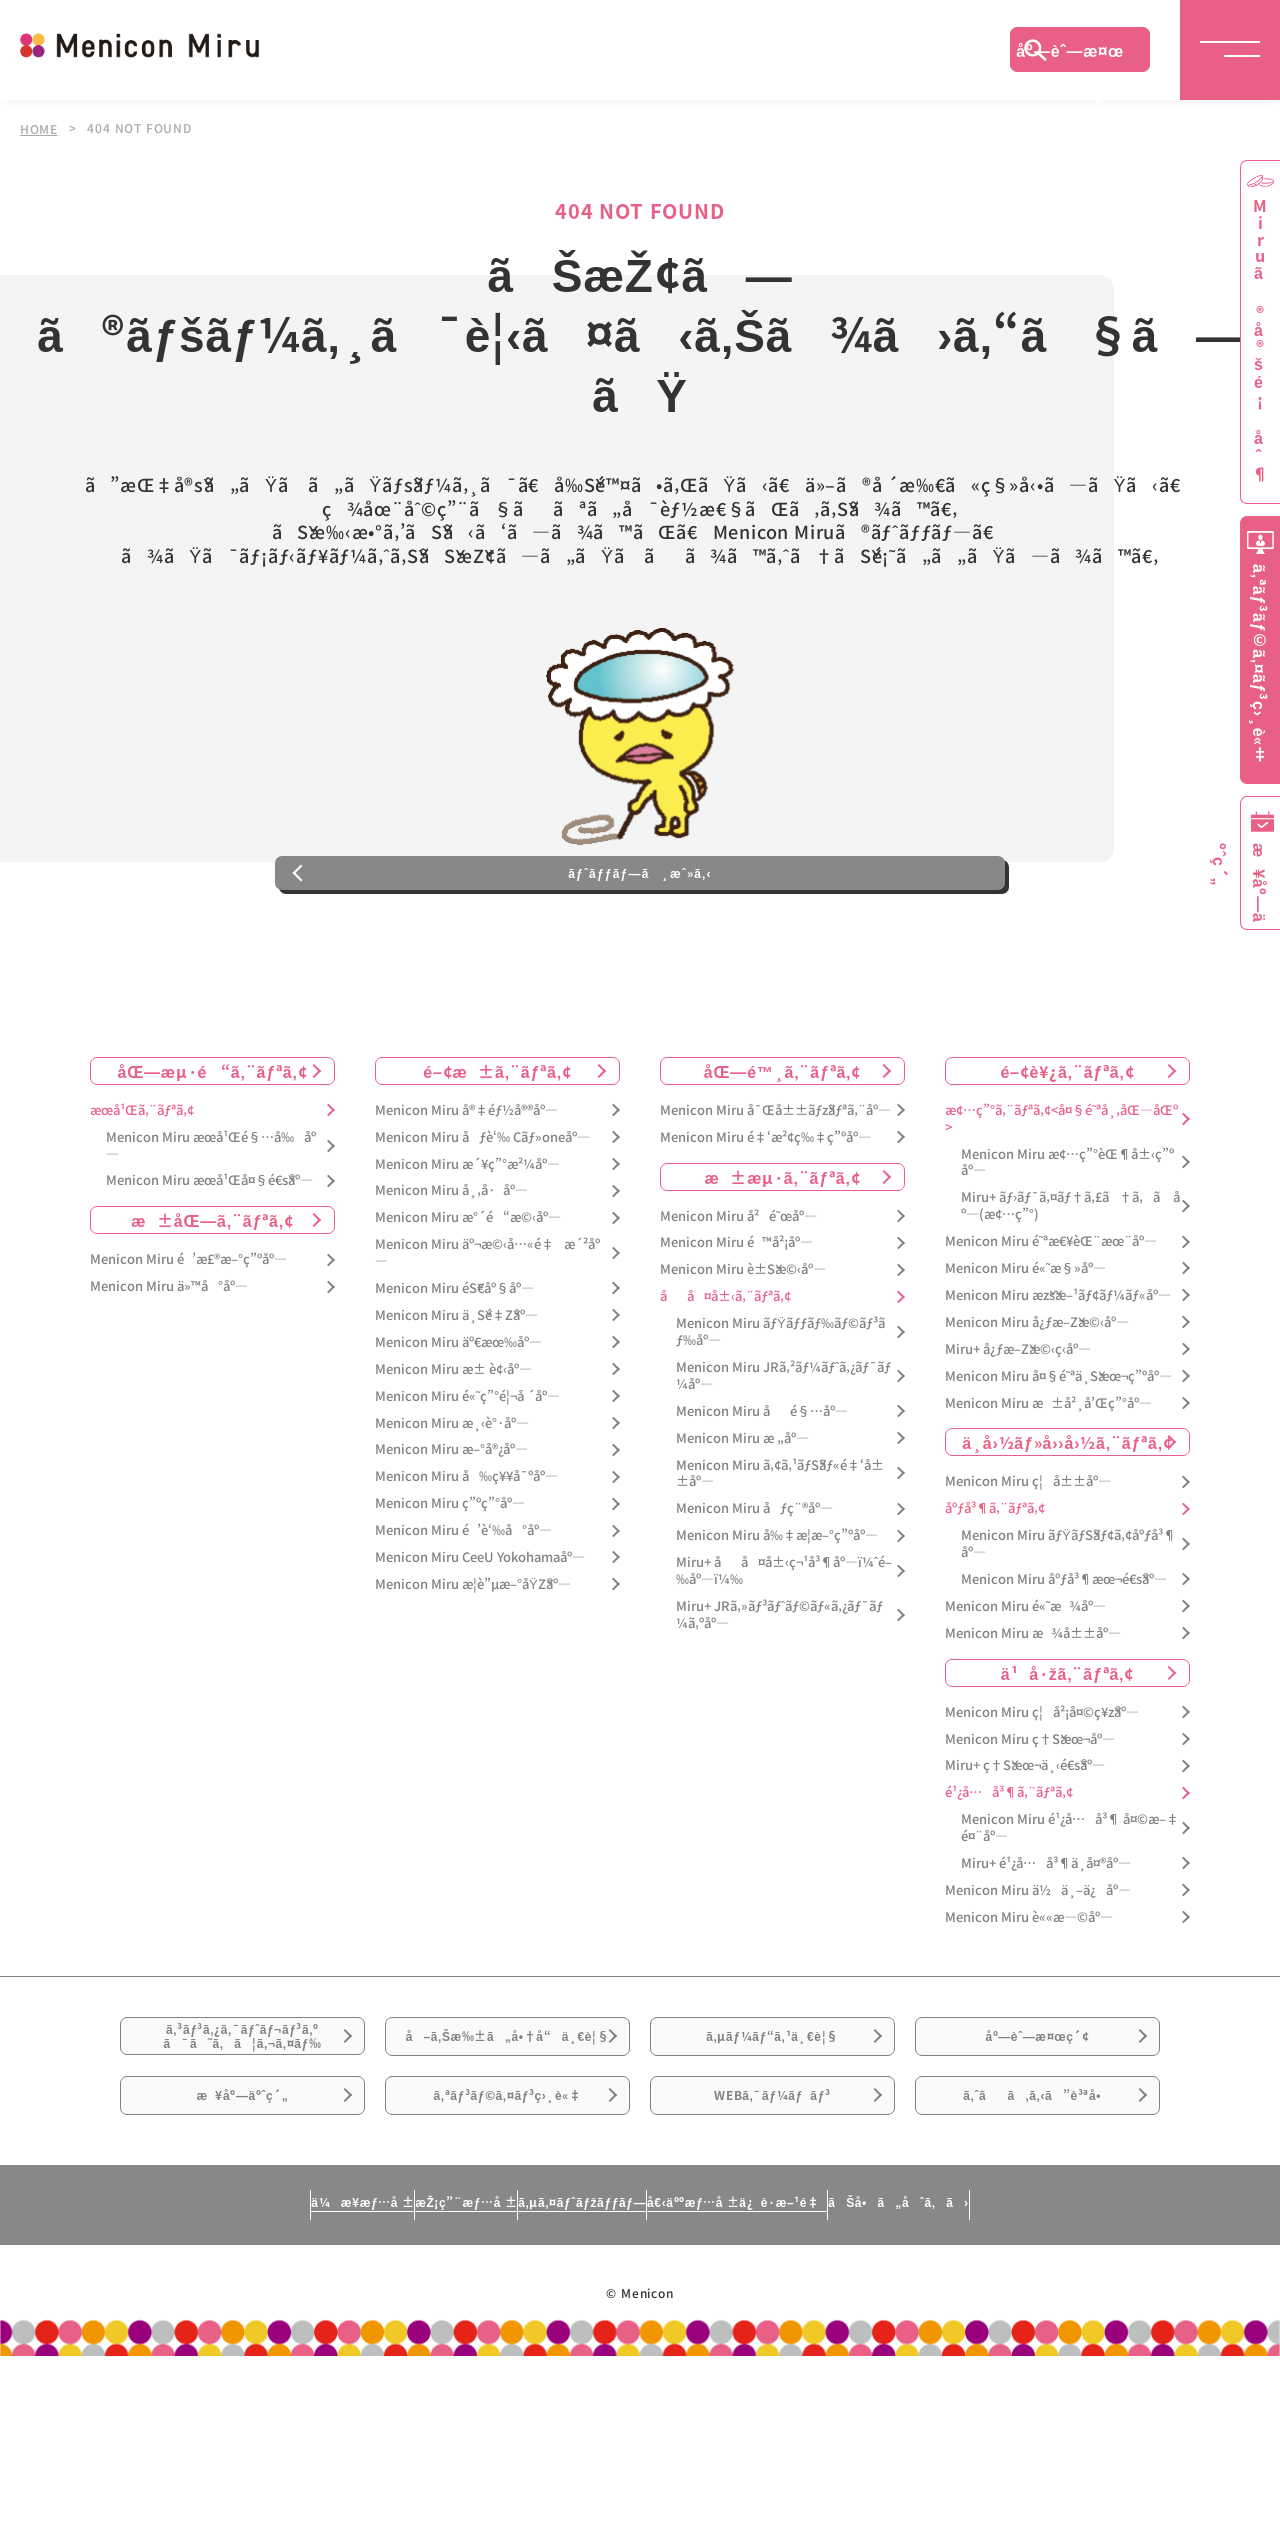 This screenshot has width=1280, height=2521. I want to click on Menicon Miru å‰‡æ­¦æ–°ç”ºåº—, so click(777, 1619).